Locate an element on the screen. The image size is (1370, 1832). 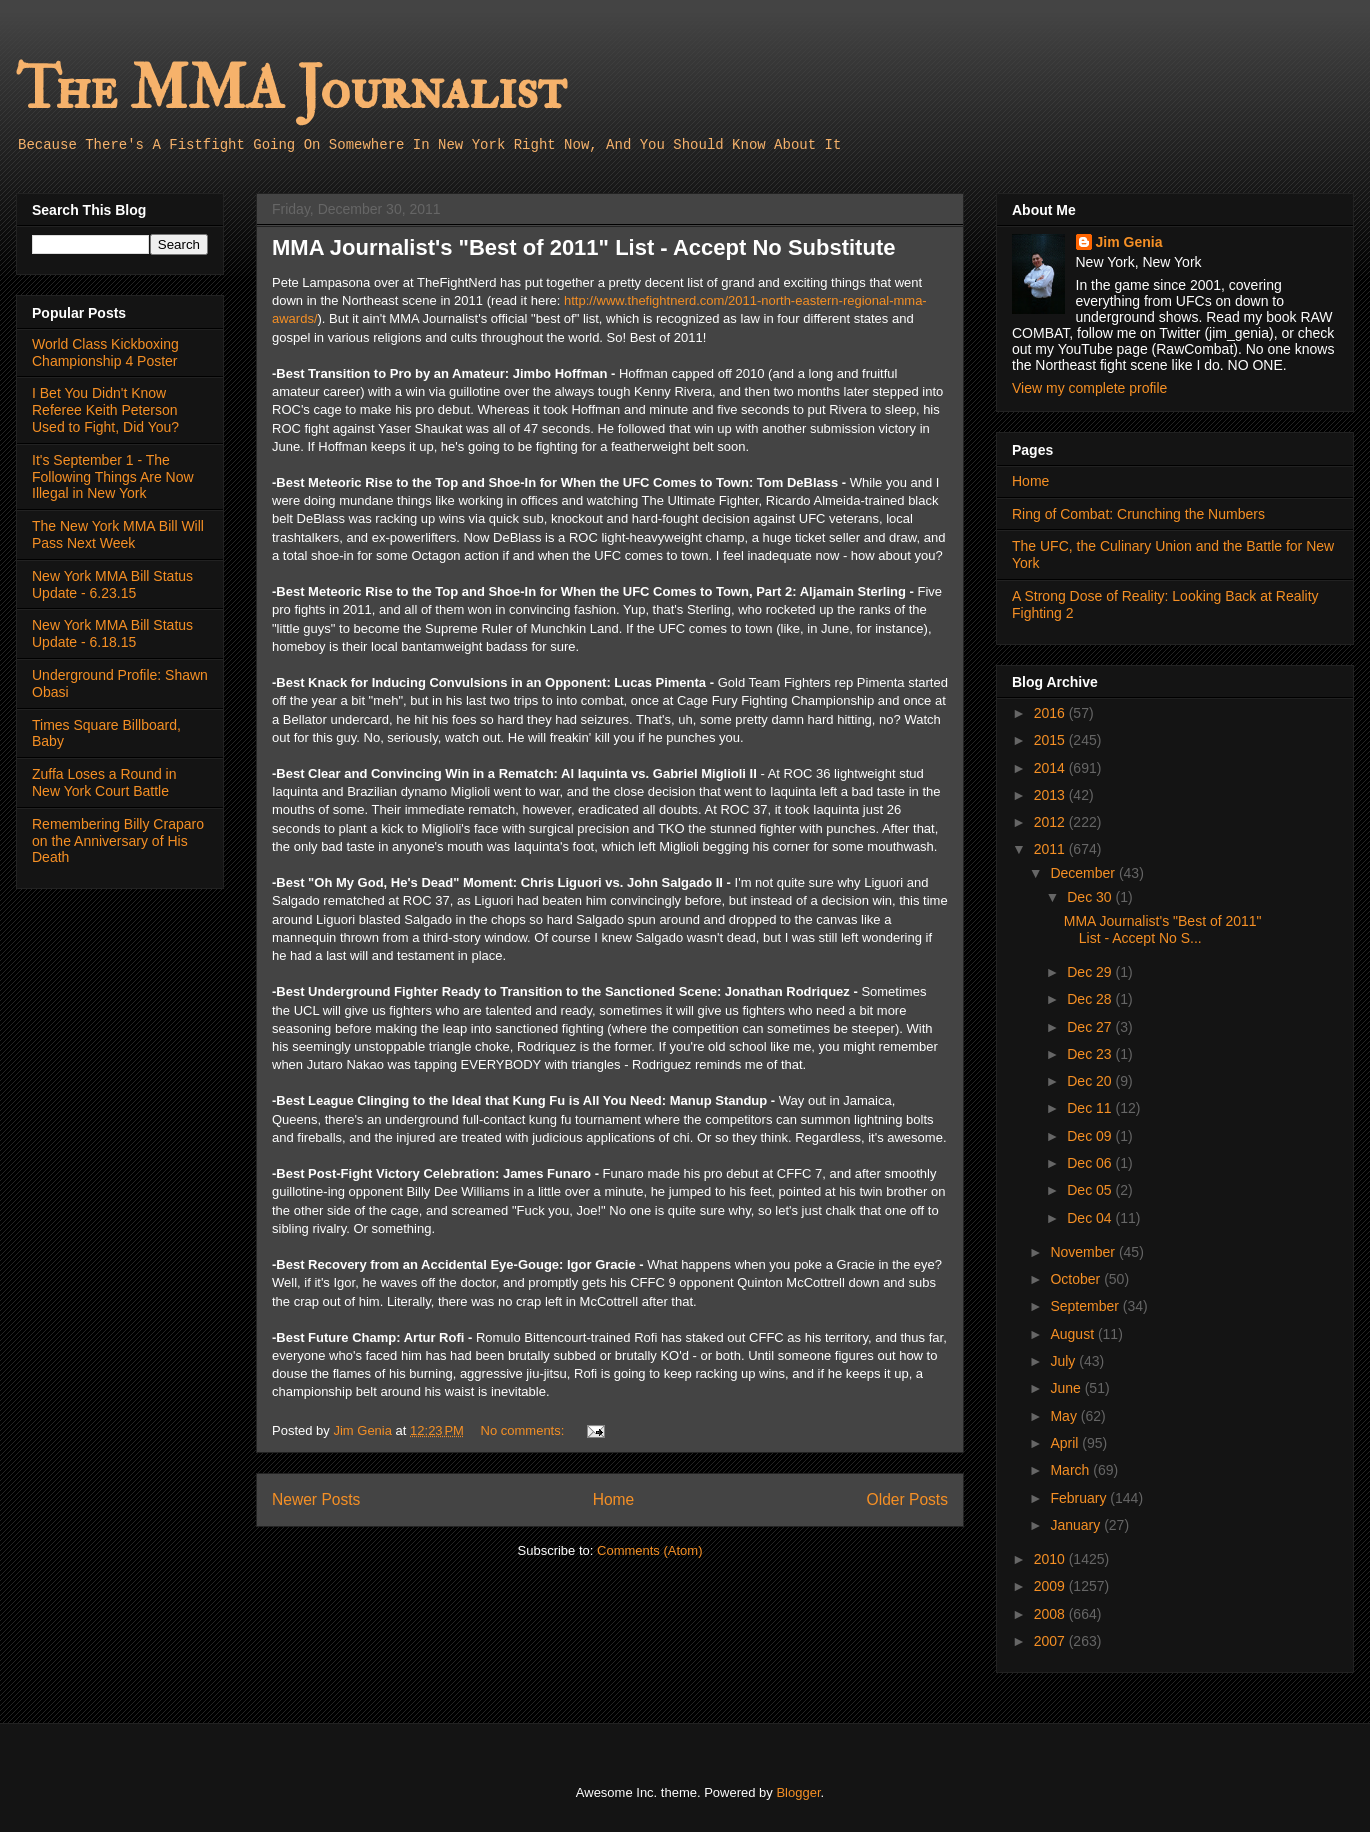
The MMA Journalist is located at coordinates (291, 89).